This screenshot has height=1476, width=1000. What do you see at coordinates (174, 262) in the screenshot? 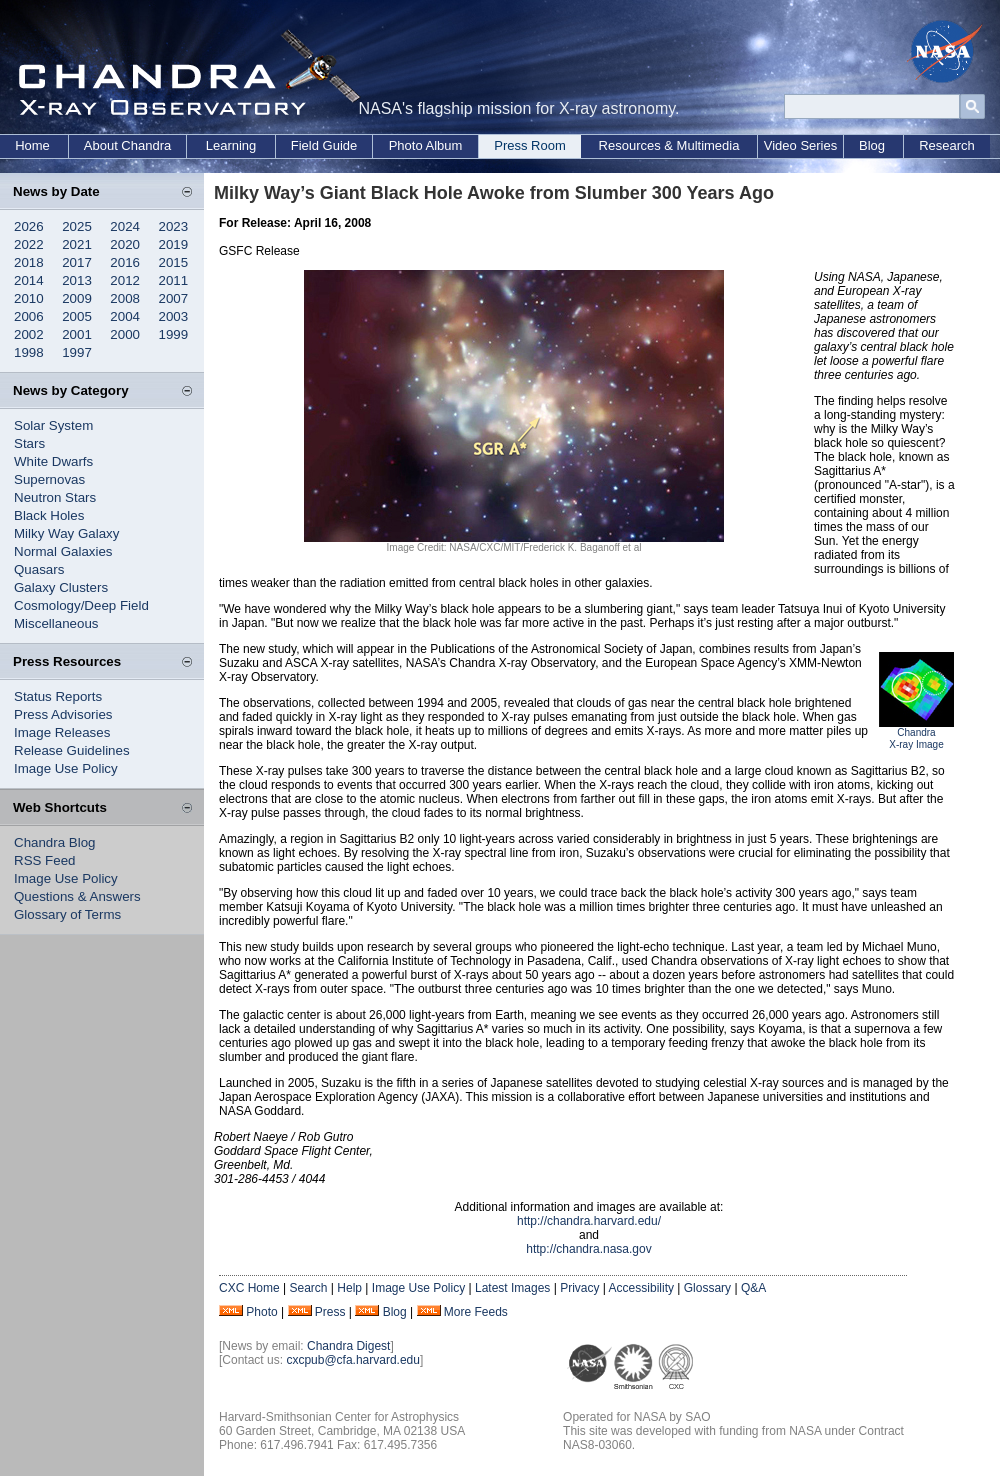
I see `2015` at bounding box center [174, 262].